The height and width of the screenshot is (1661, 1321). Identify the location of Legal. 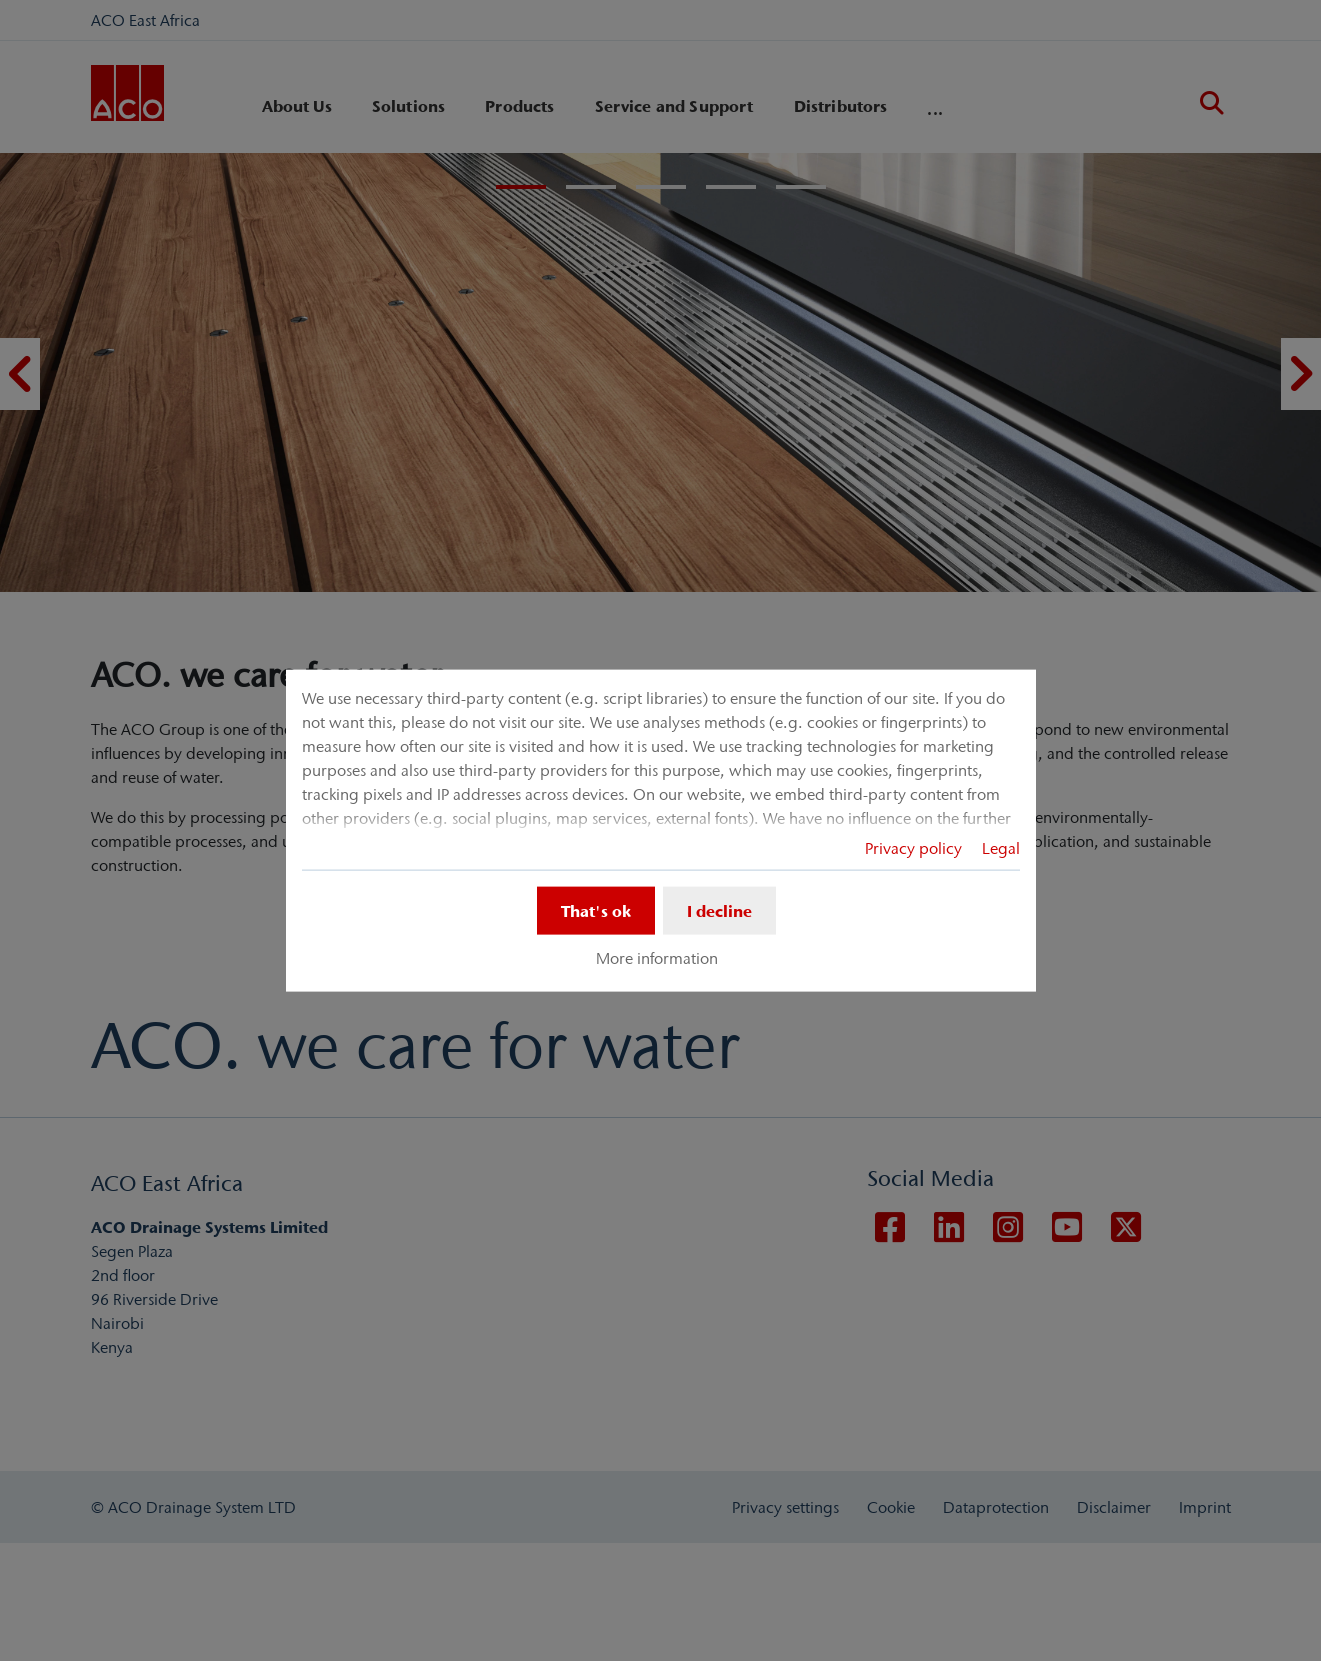
(1001, 847).